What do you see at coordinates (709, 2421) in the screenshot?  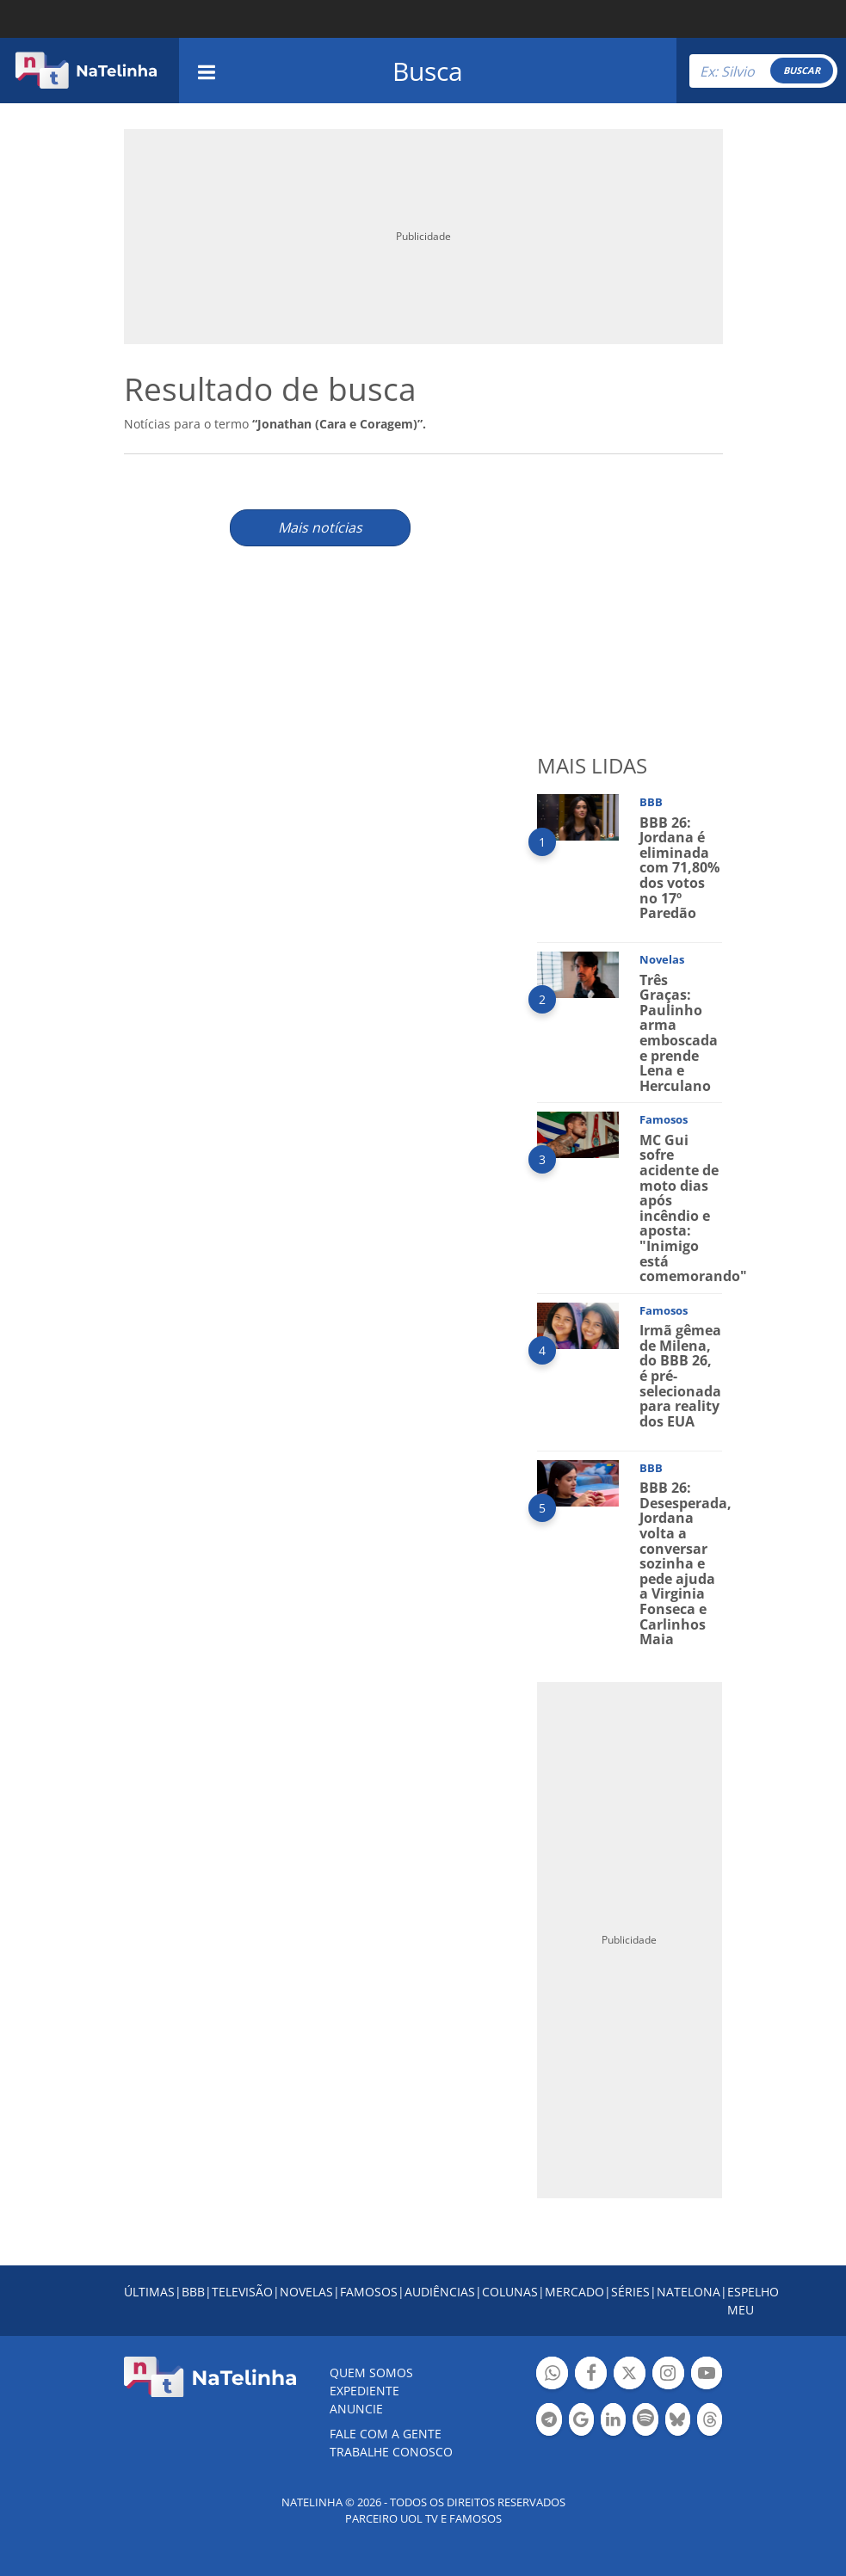 I see `Botão Threads` at bounding box center [709, 2421].